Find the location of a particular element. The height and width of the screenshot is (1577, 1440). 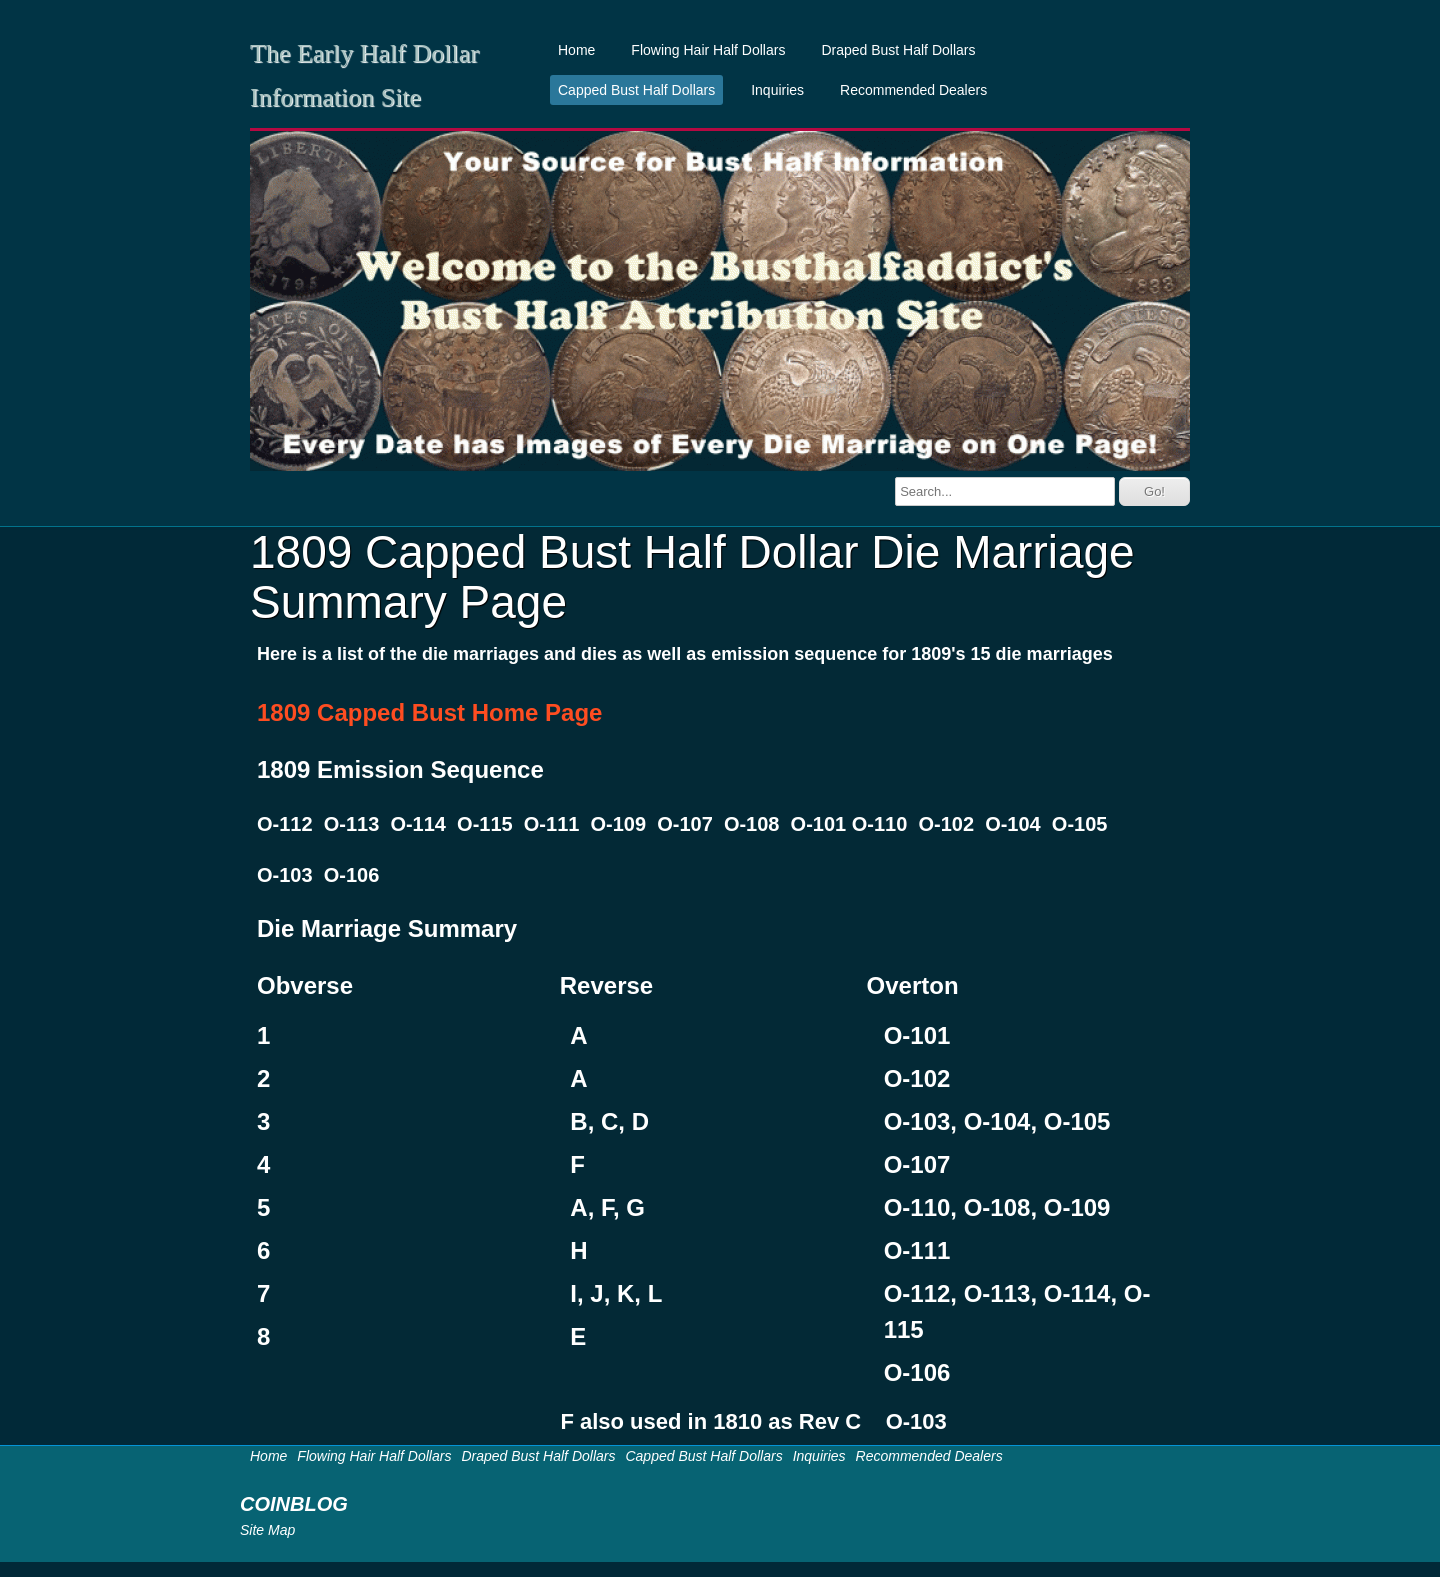

Flowing Hair Half Dollars is located at coordinates (708, 50).